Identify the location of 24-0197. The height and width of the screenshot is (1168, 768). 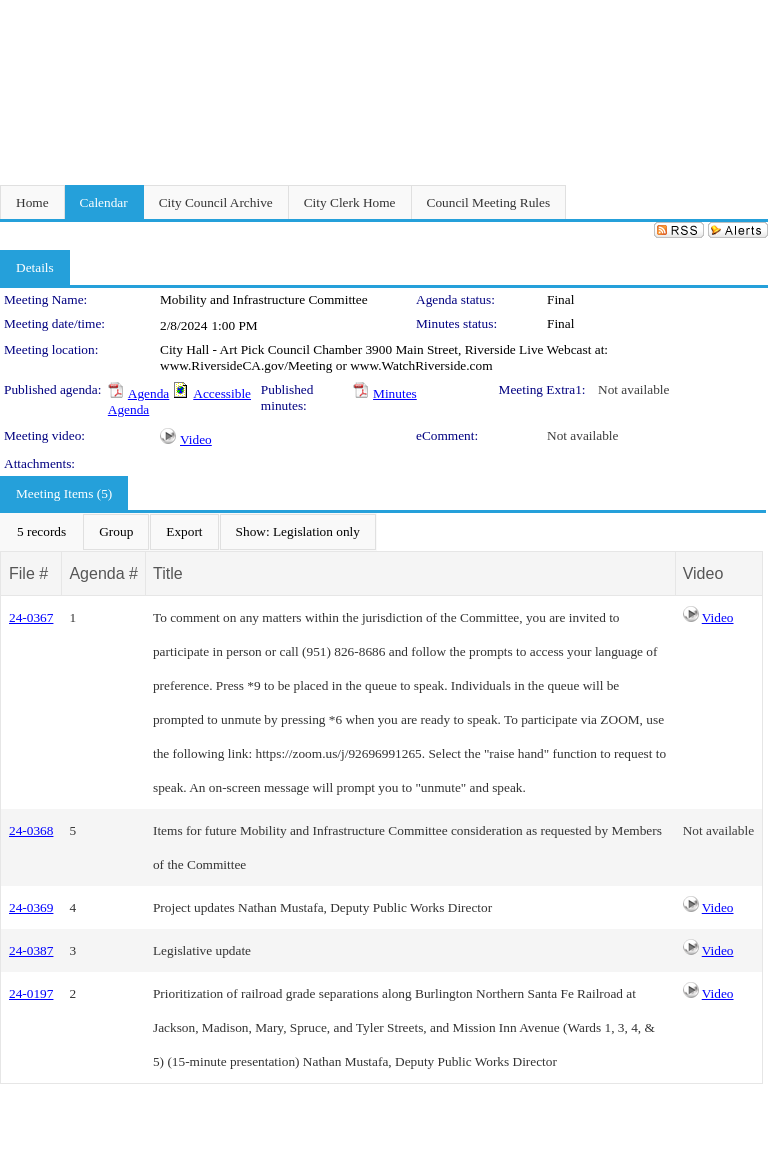
(31, 993).